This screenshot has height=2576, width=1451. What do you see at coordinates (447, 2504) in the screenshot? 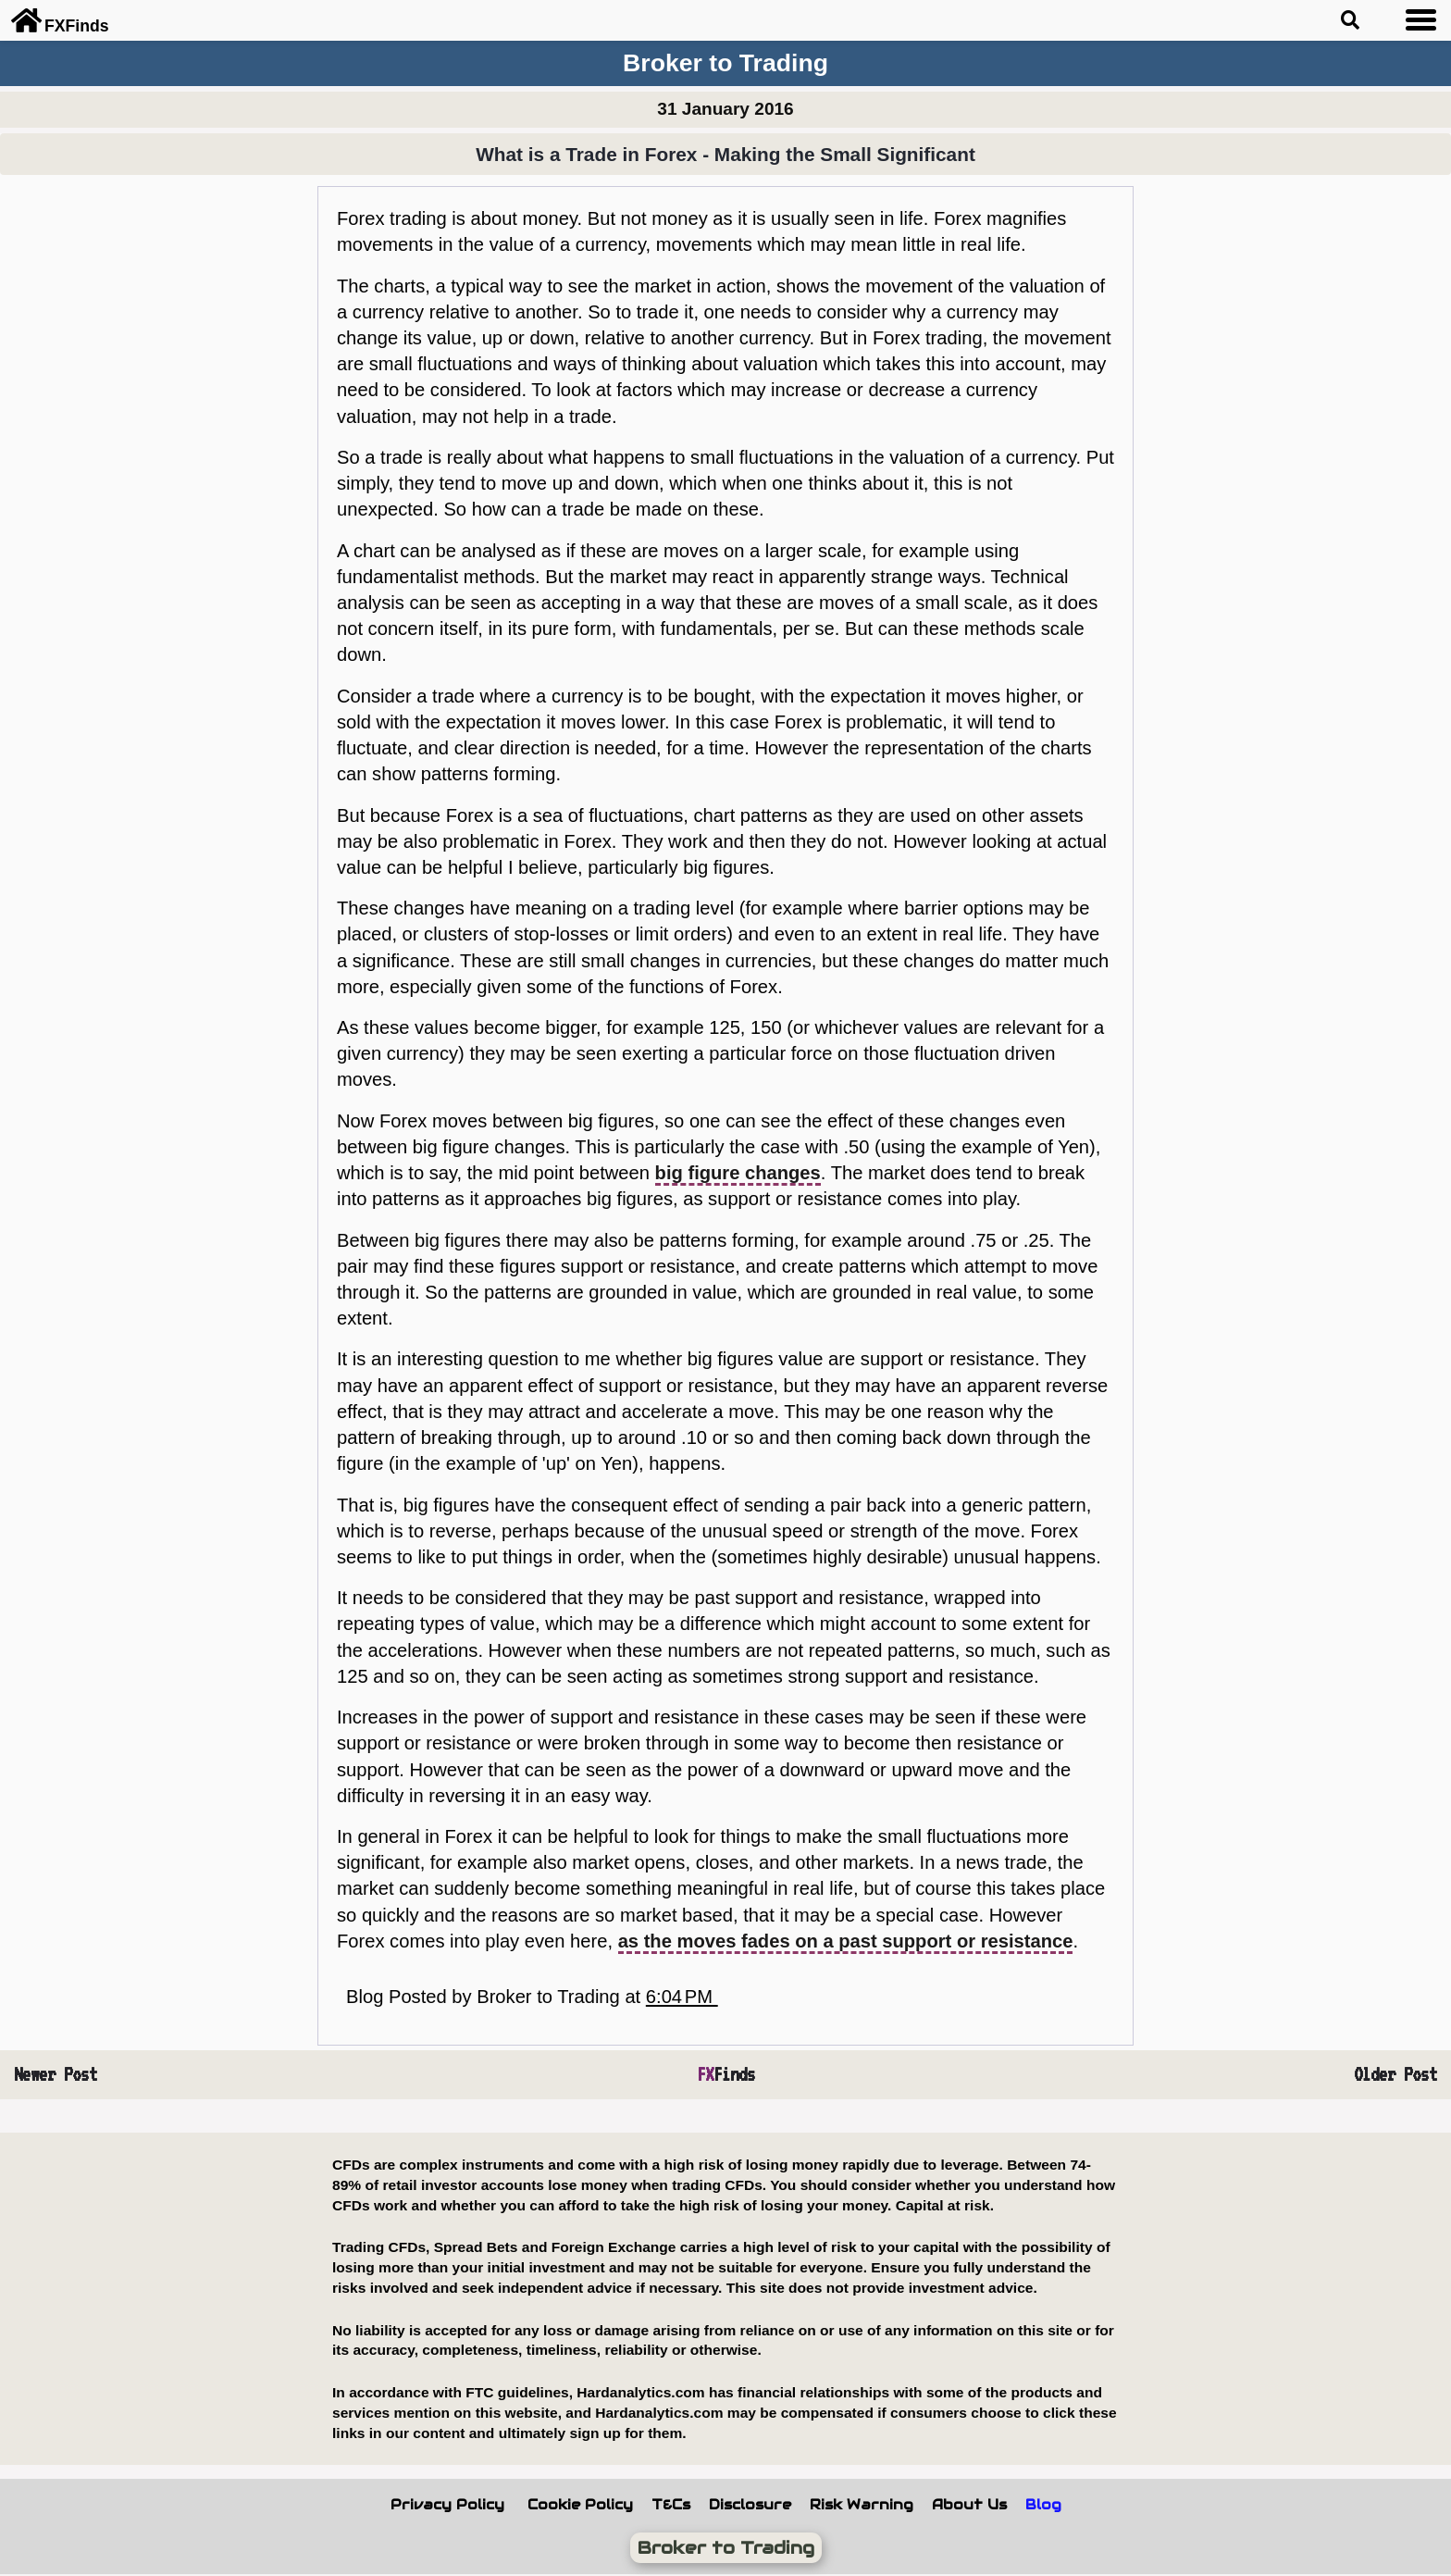
I see `Privacy Policy` at bounding box center [447, 2504].